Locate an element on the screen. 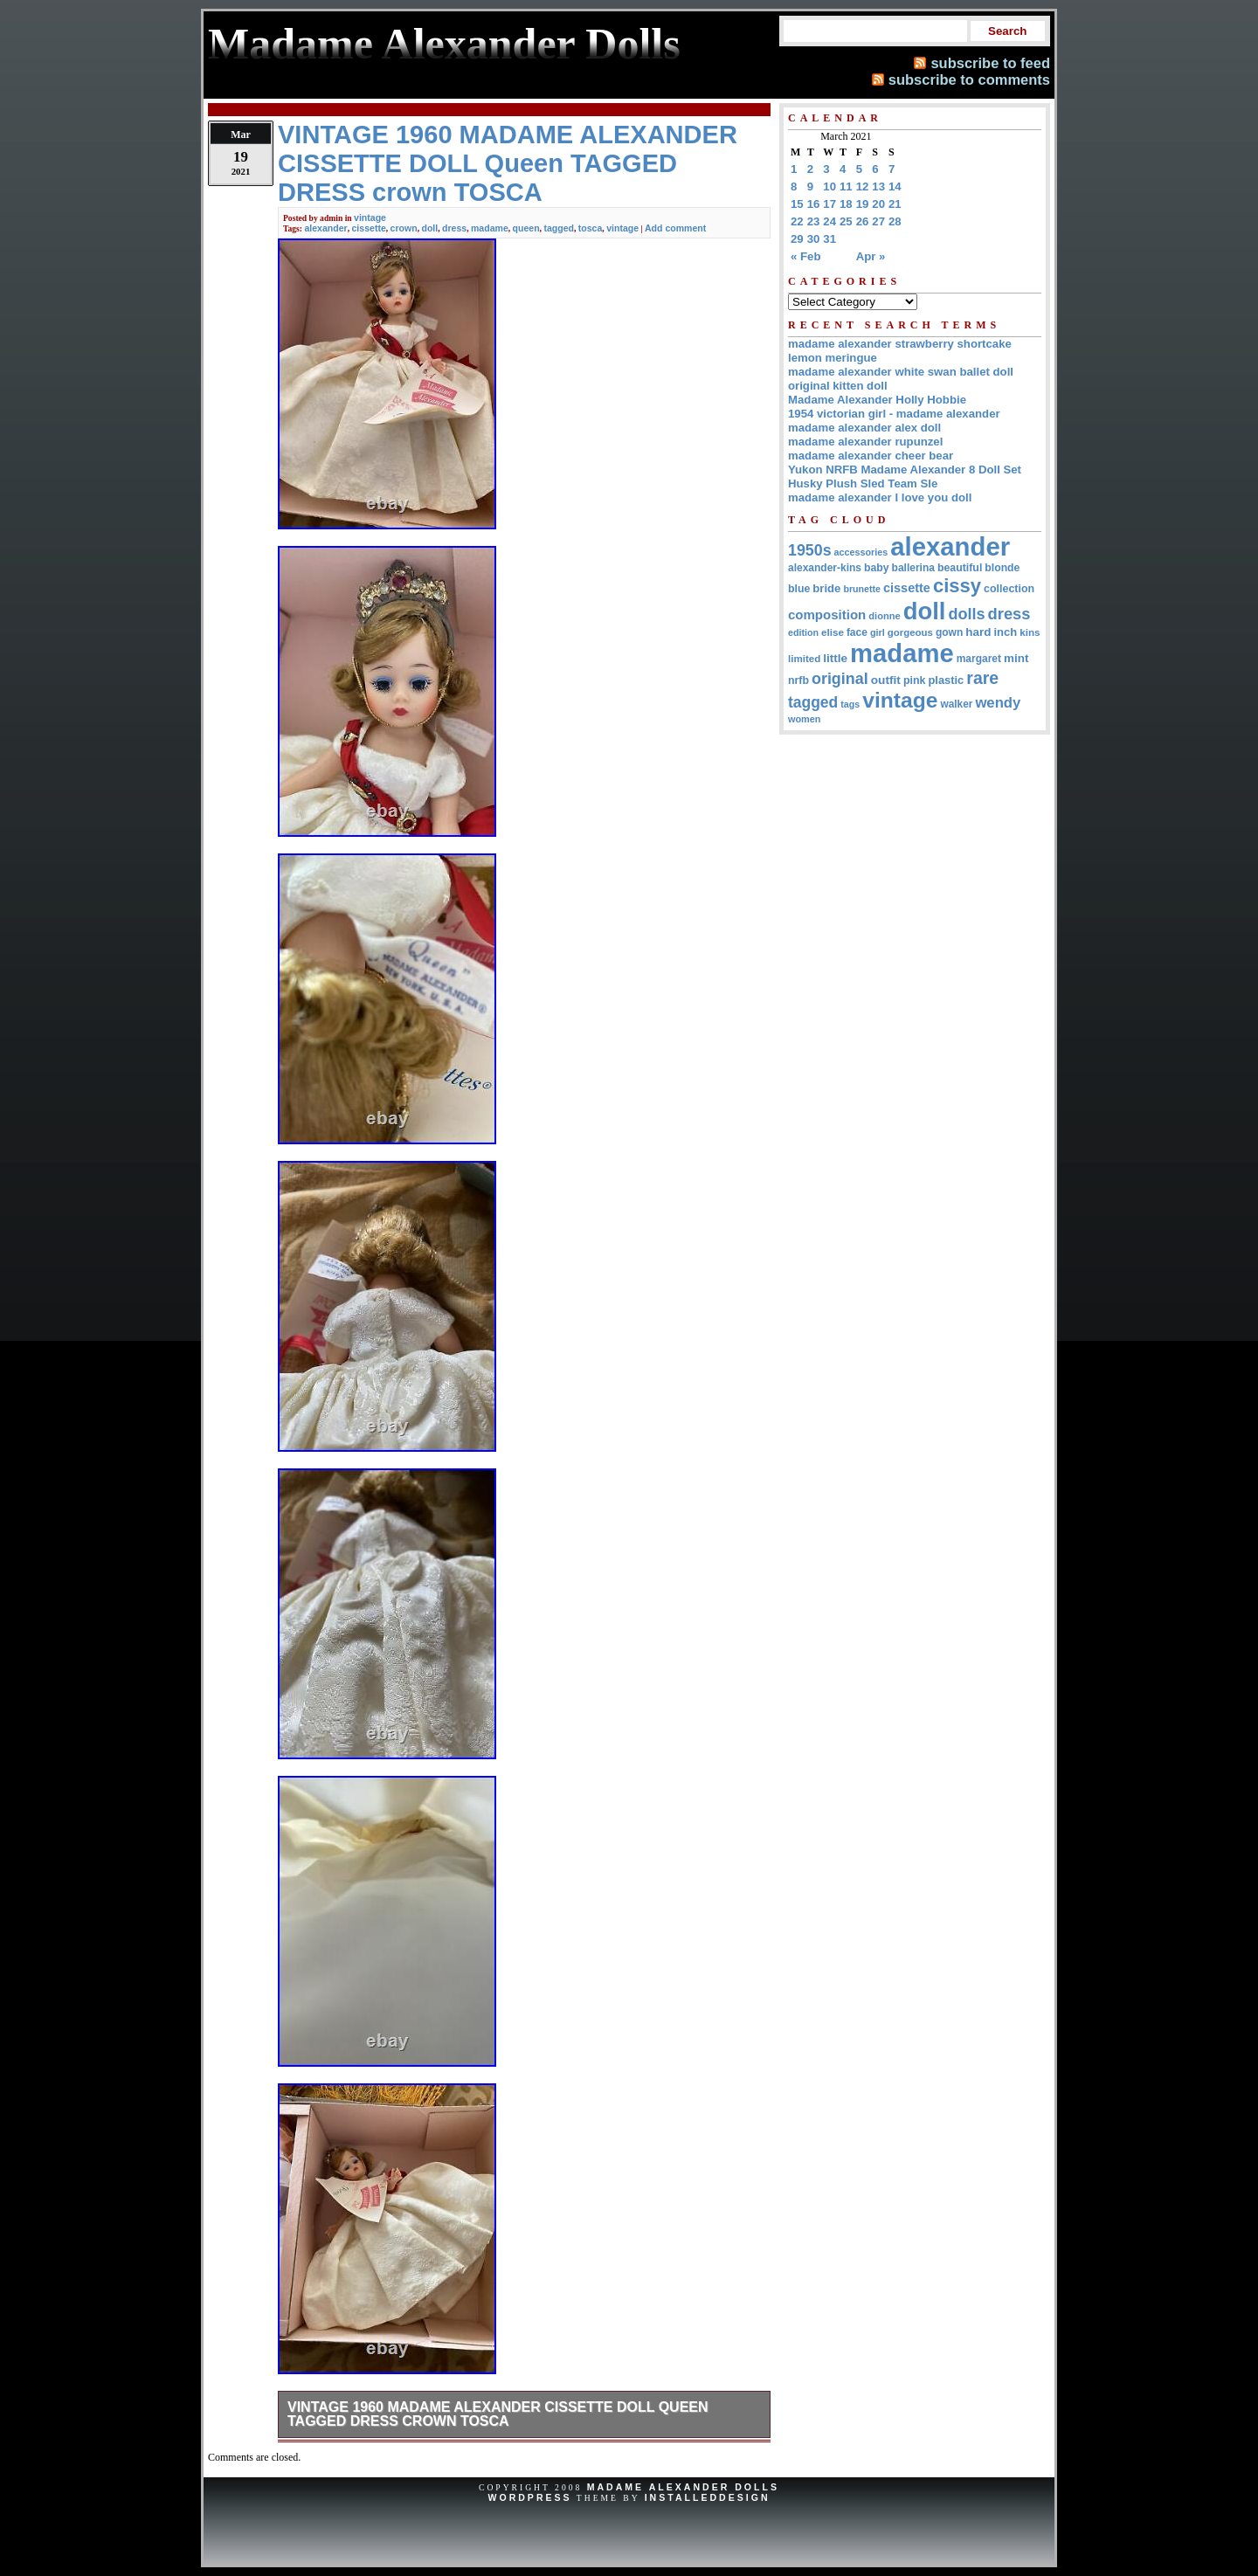  25 is located at coordinates (846, 221).